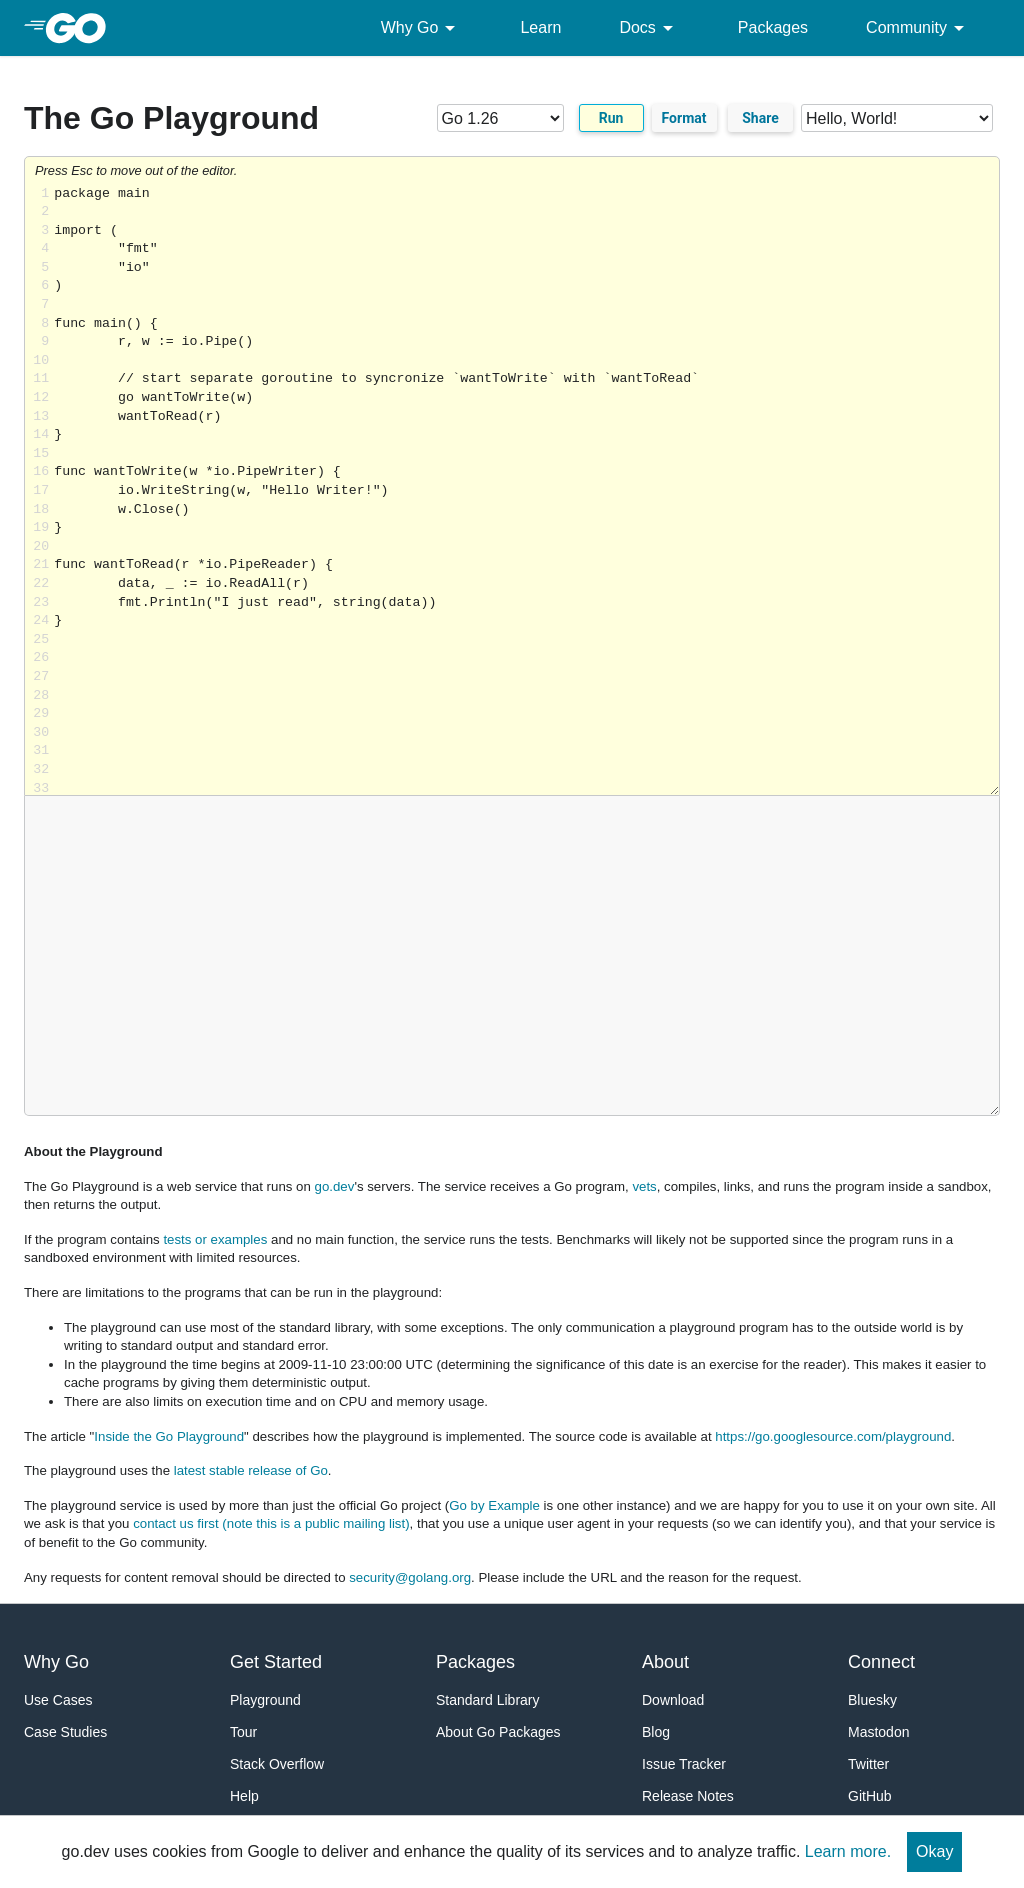 The width and height of the screenshot is (1024, 1888). I want to click on Use Cases, so click(58, 1700).